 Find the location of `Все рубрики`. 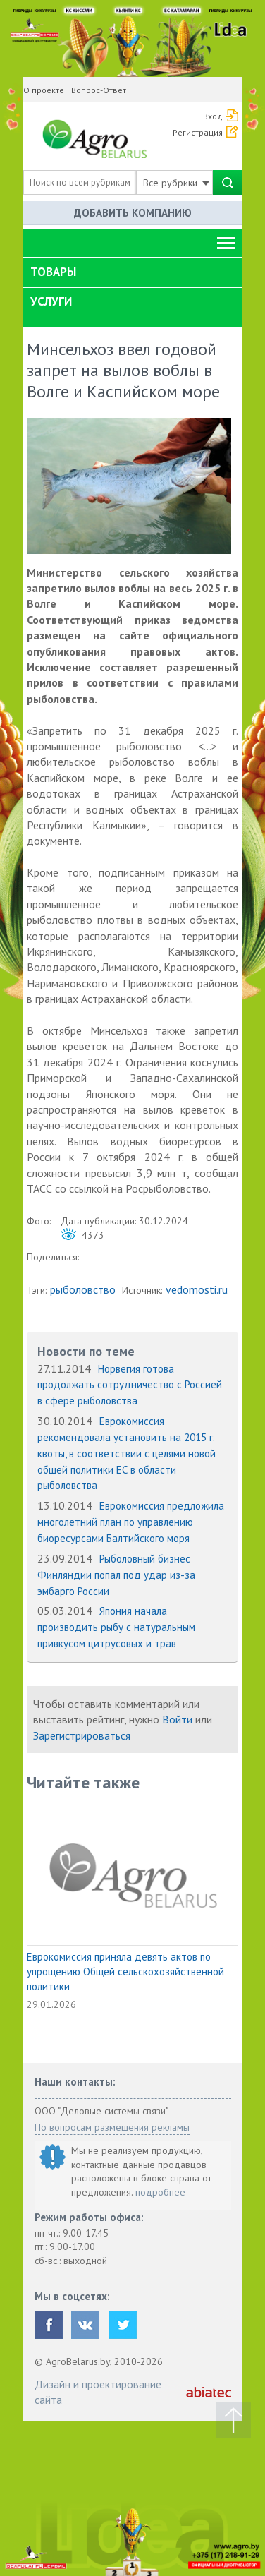

Все рубрики is located at coordinates (176, 182).